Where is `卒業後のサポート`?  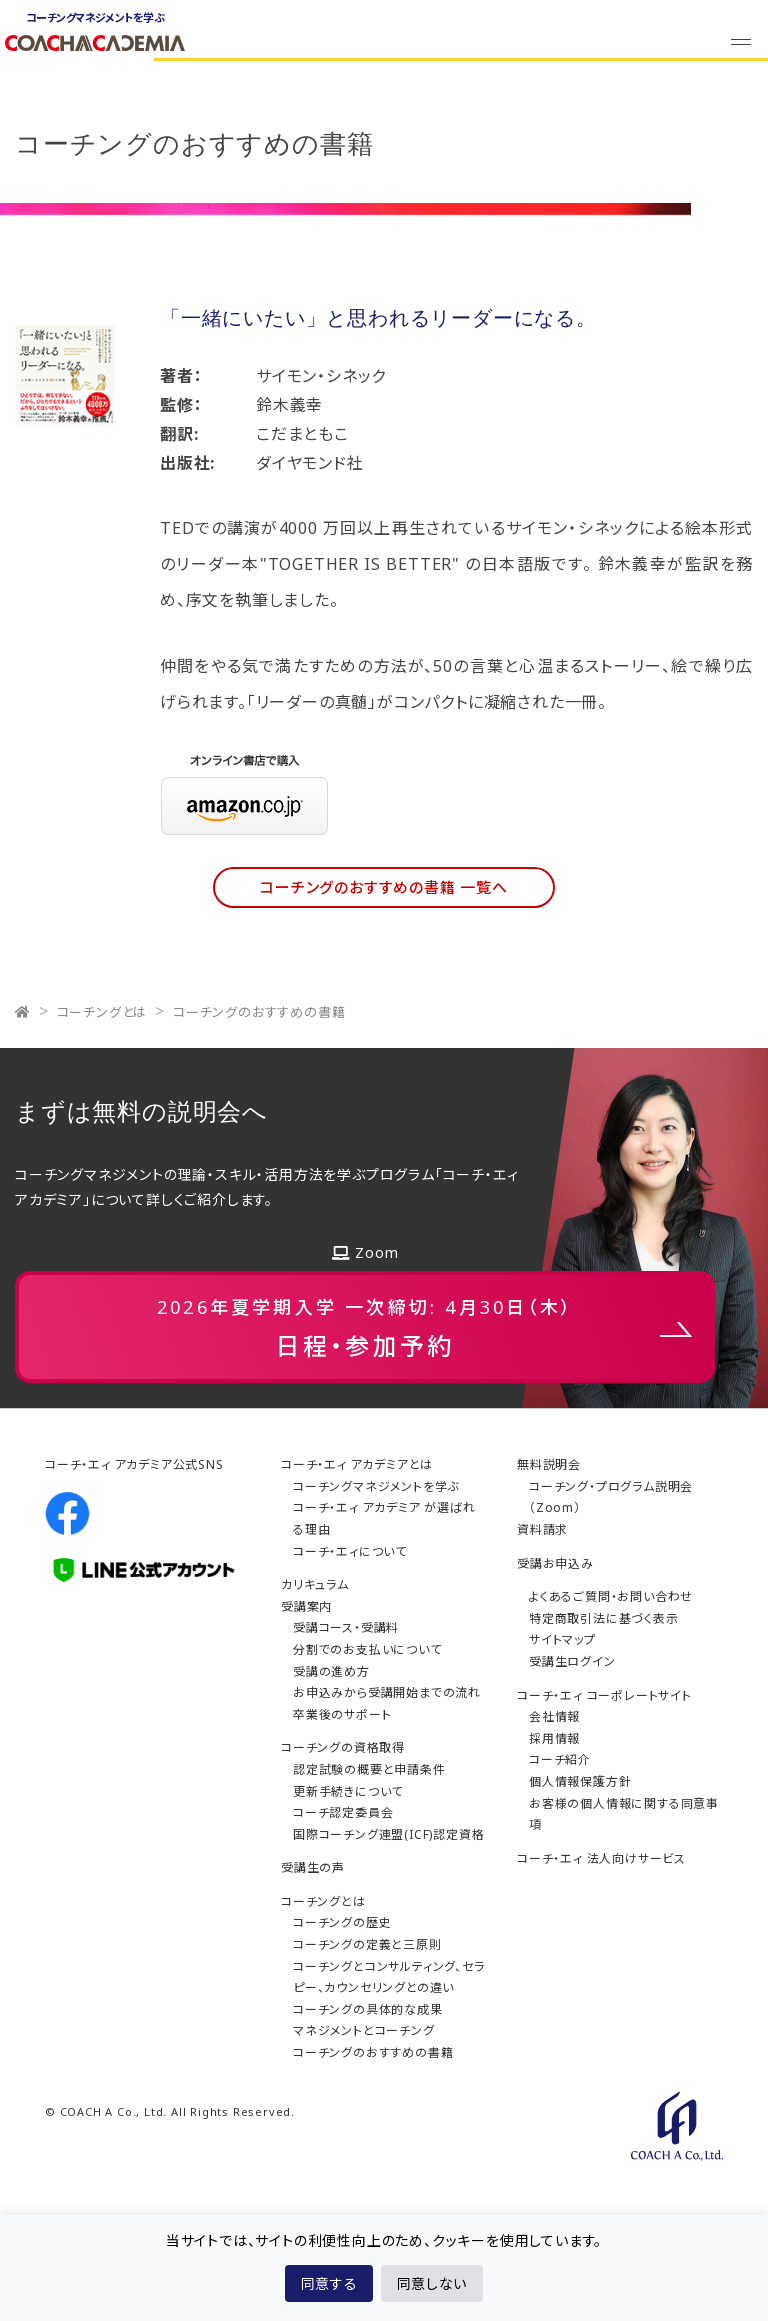 卒業後のサポート is located at coordinates (342, 1714).